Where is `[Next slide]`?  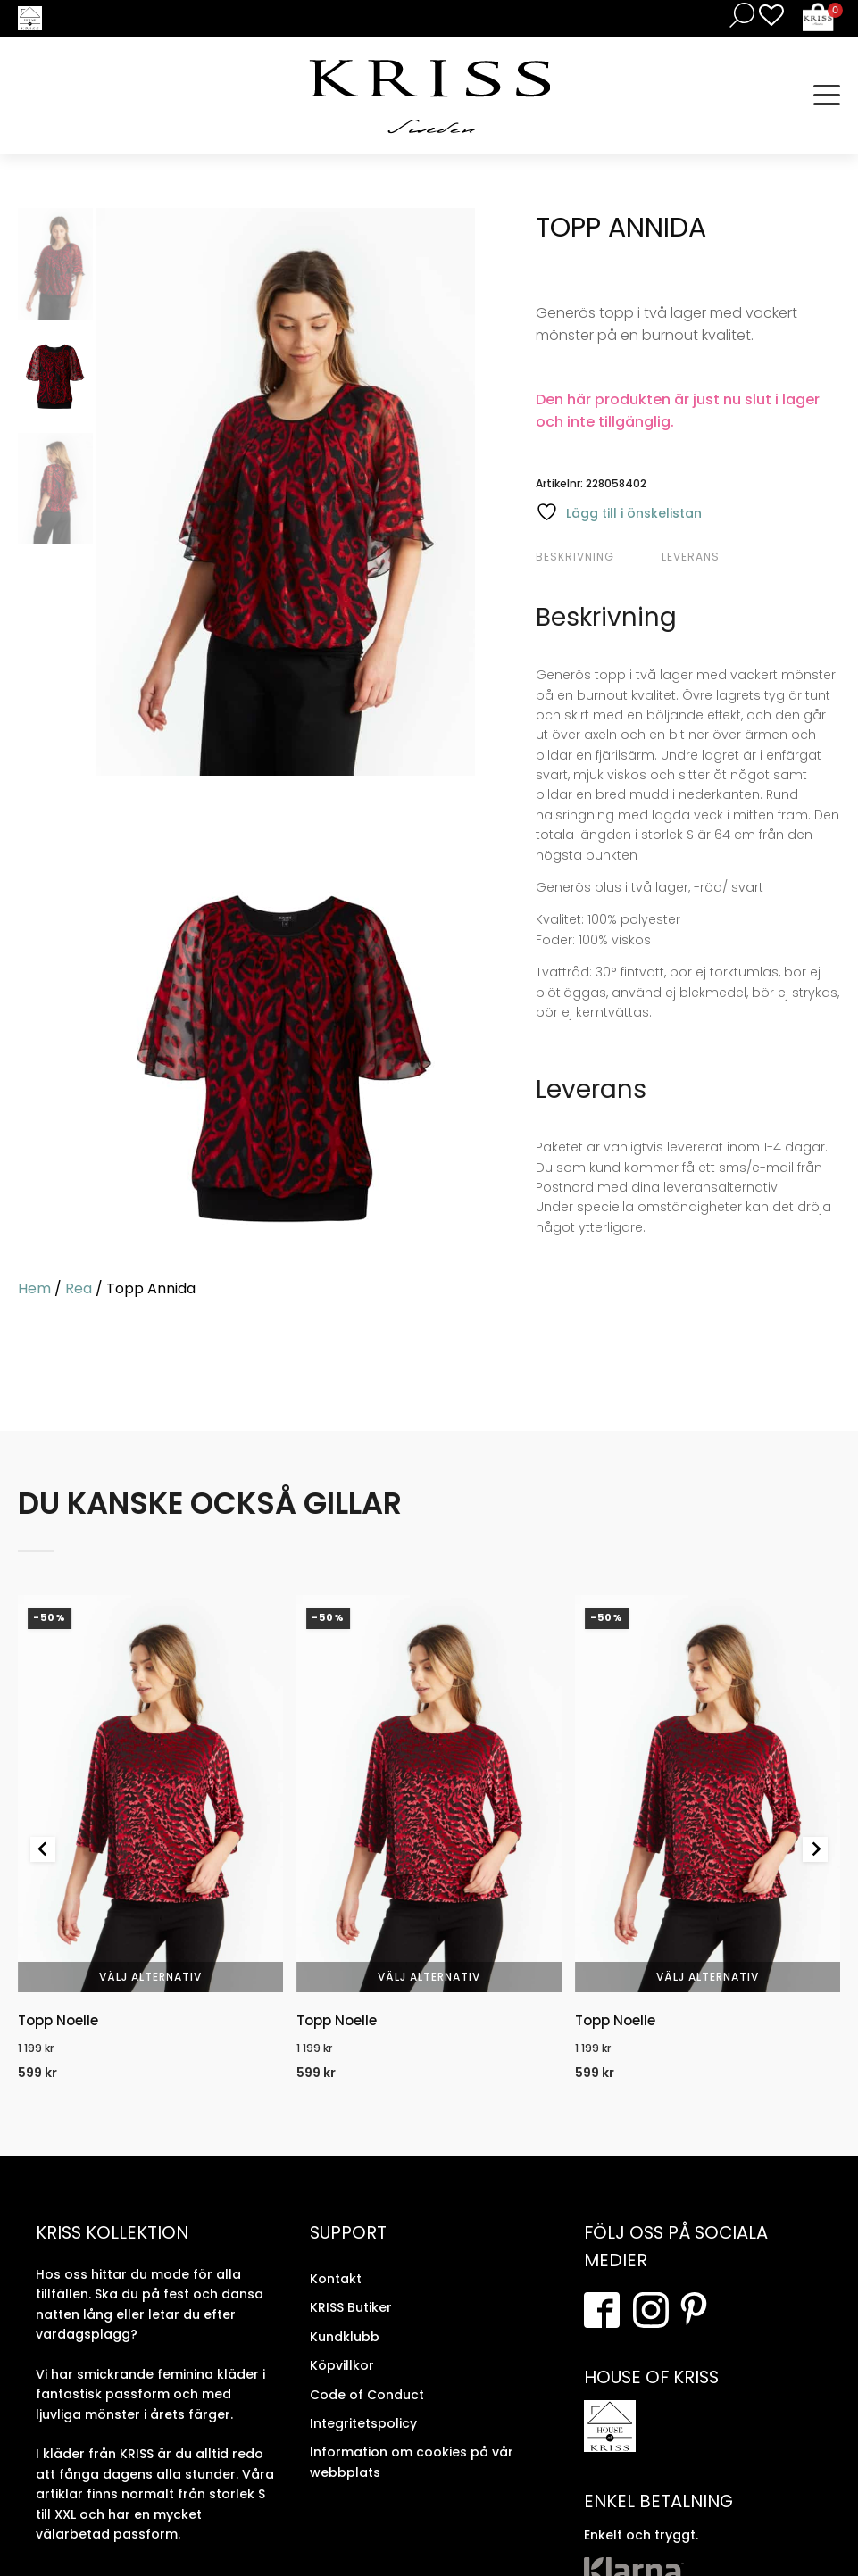
[Next slide] is located at coordinates (815, 1849).